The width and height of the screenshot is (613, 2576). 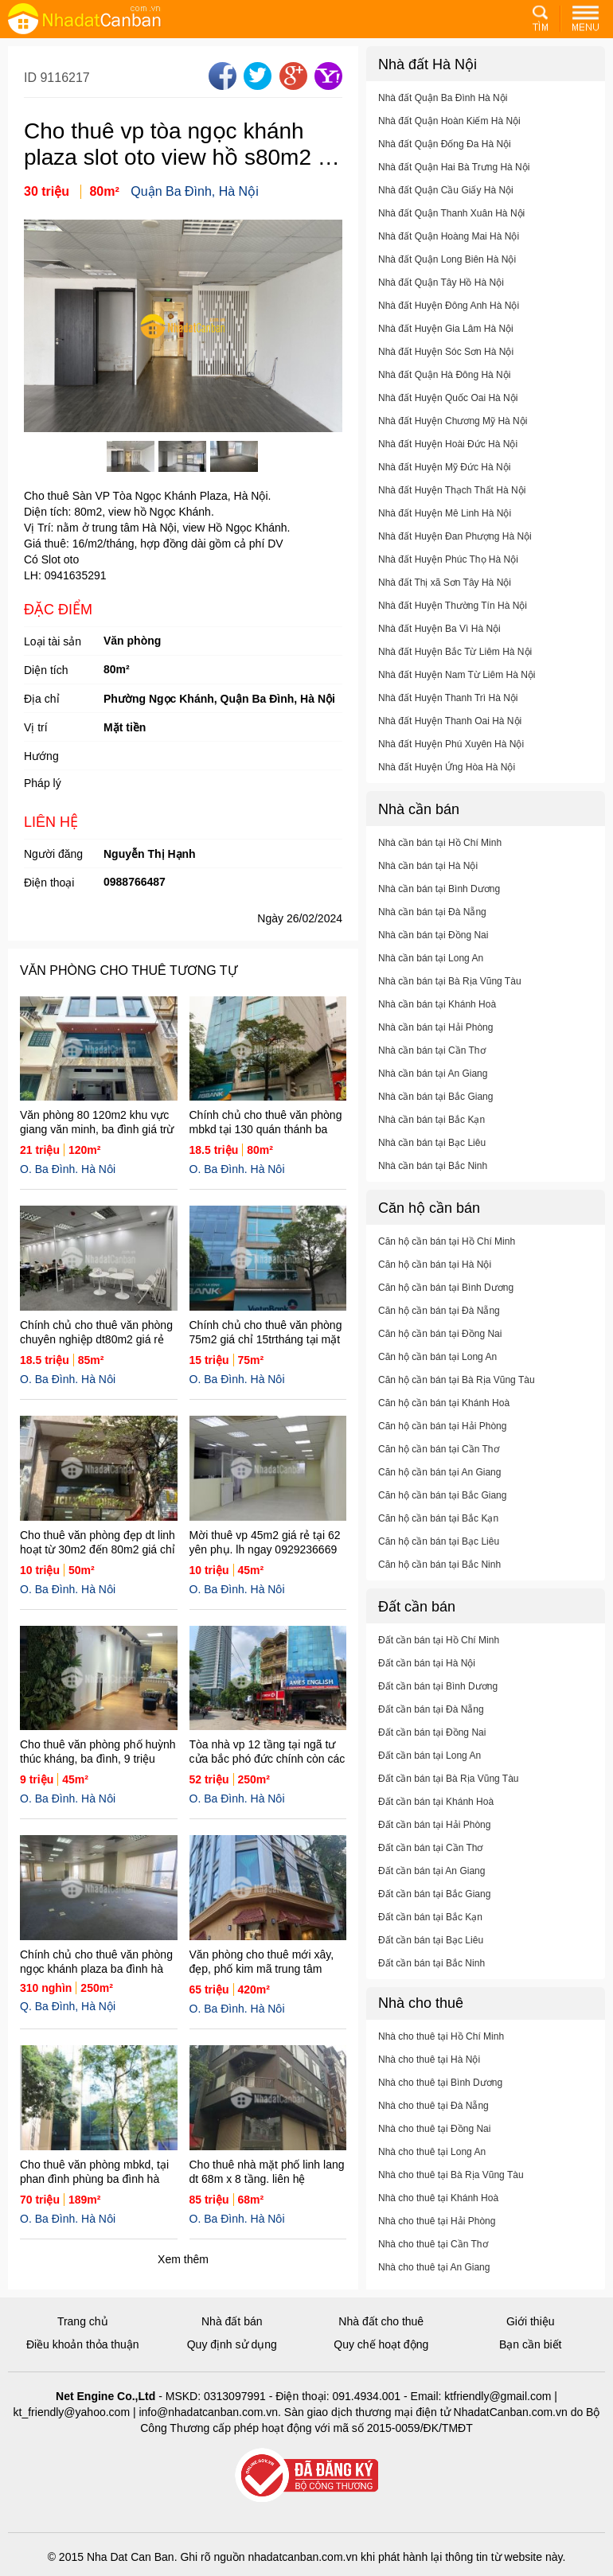 I want to click on Điện thoại, so click(x=49, y=882).